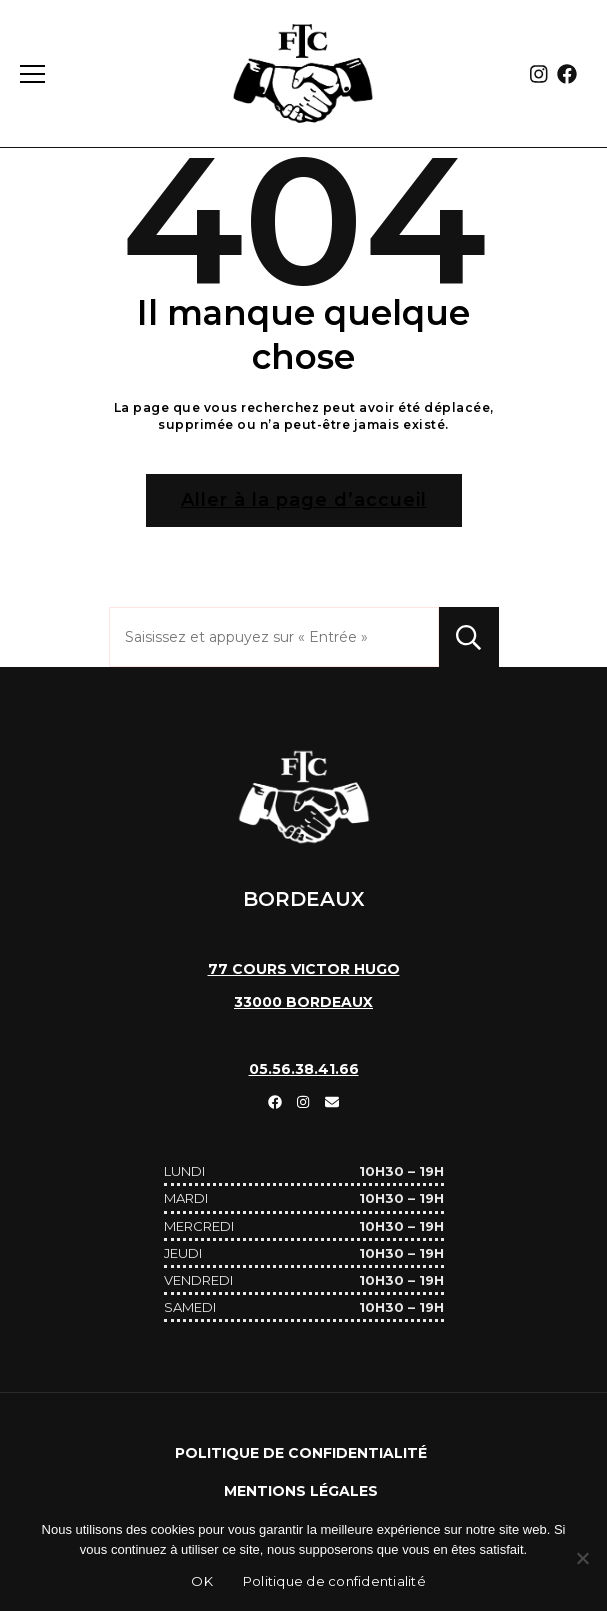 This screenshot has width=607, height=1611. I want to click on OK, so click(202, 1581).